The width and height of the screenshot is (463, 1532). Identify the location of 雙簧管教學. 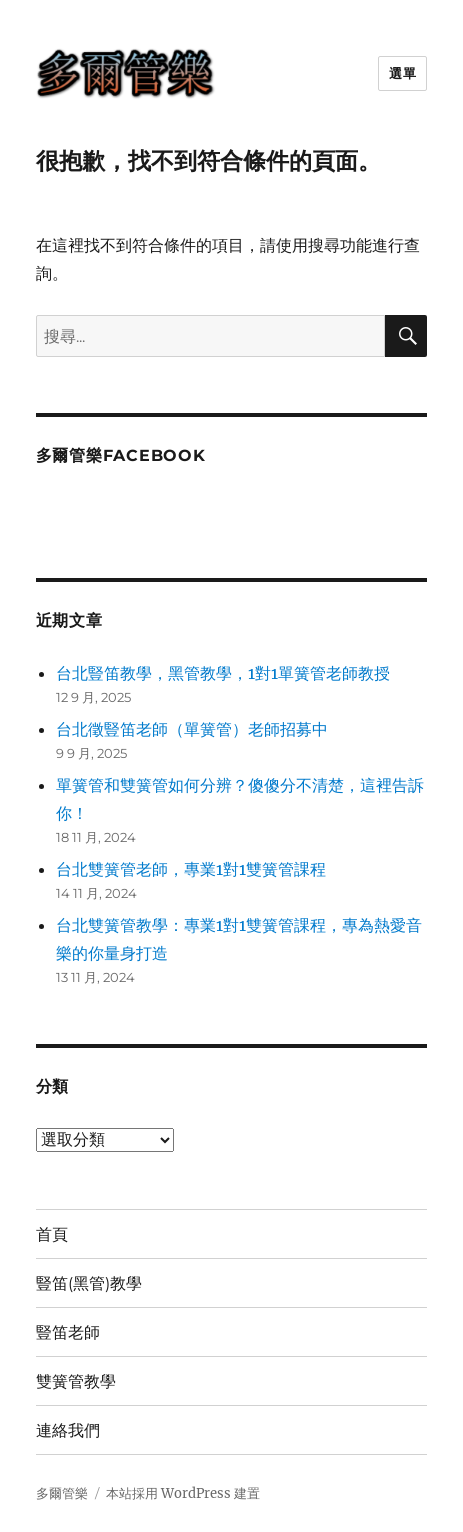
(76, 1381).